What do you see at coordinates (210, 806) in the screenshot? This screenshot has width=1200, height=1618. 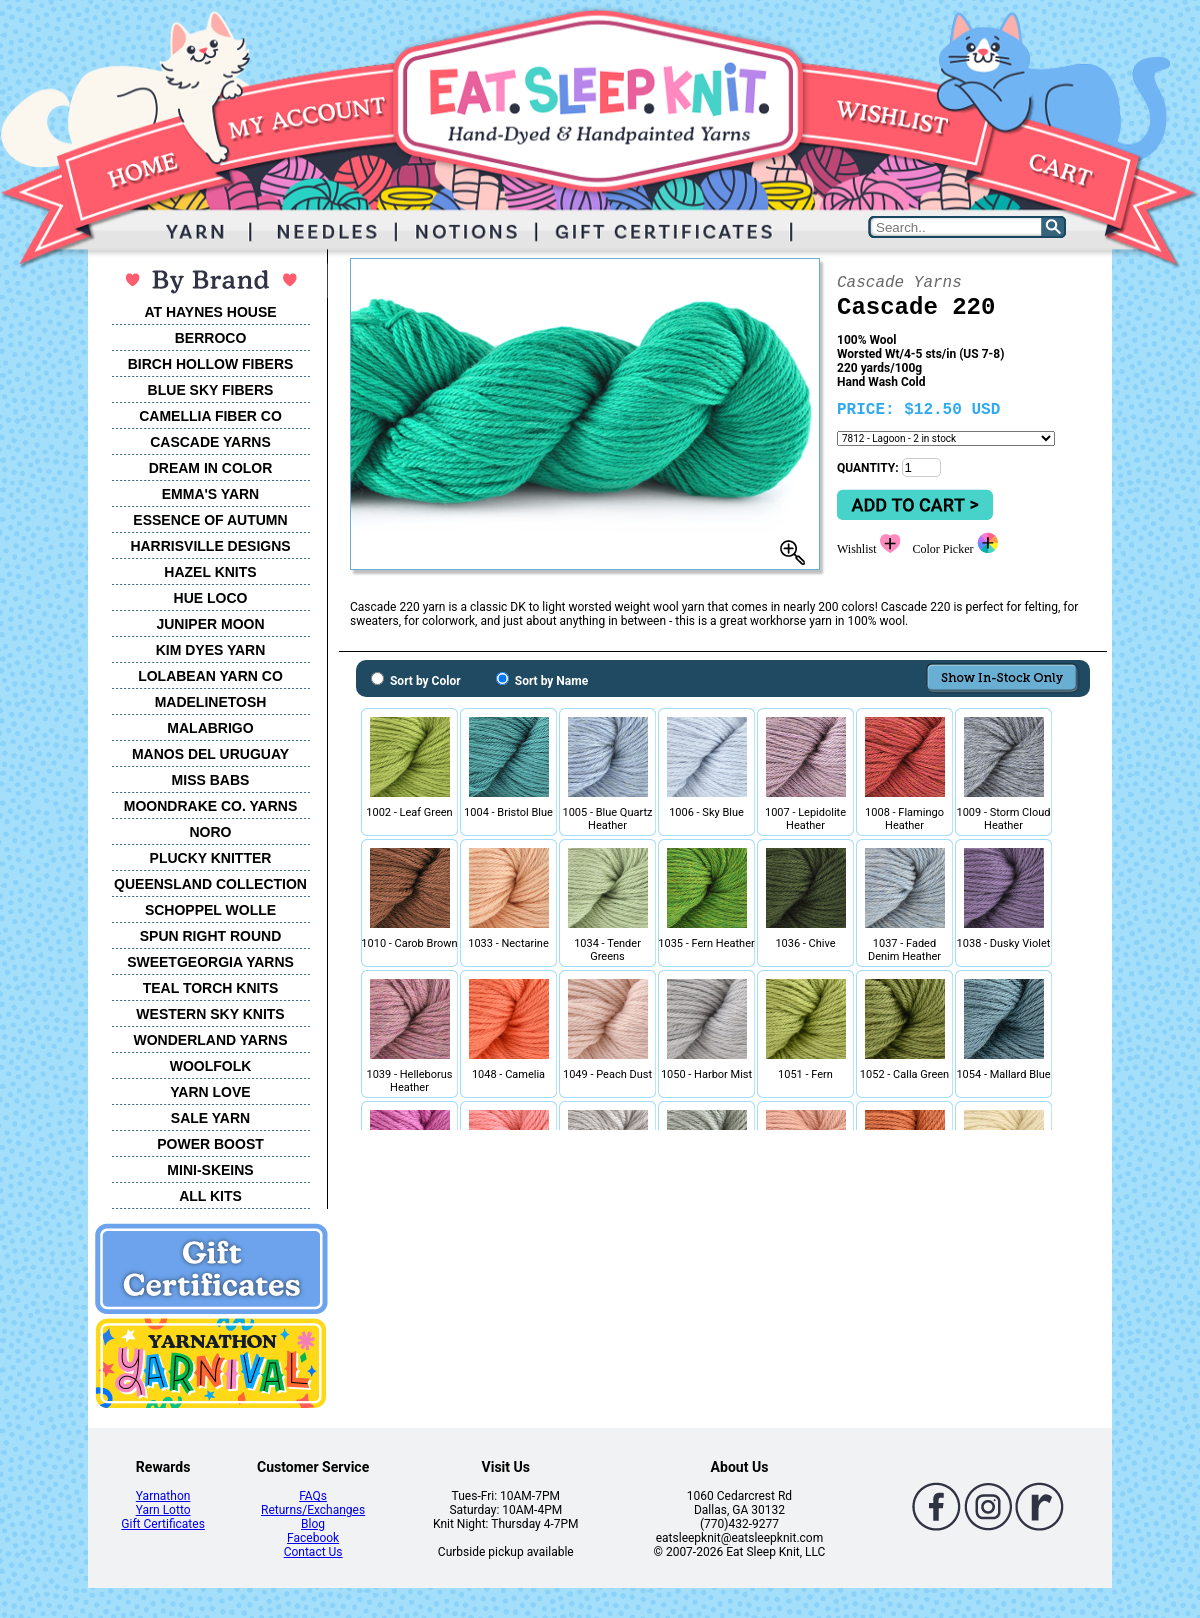 I see `MOONDRAKE CO. YARNS` at bounding box center [210, 806].